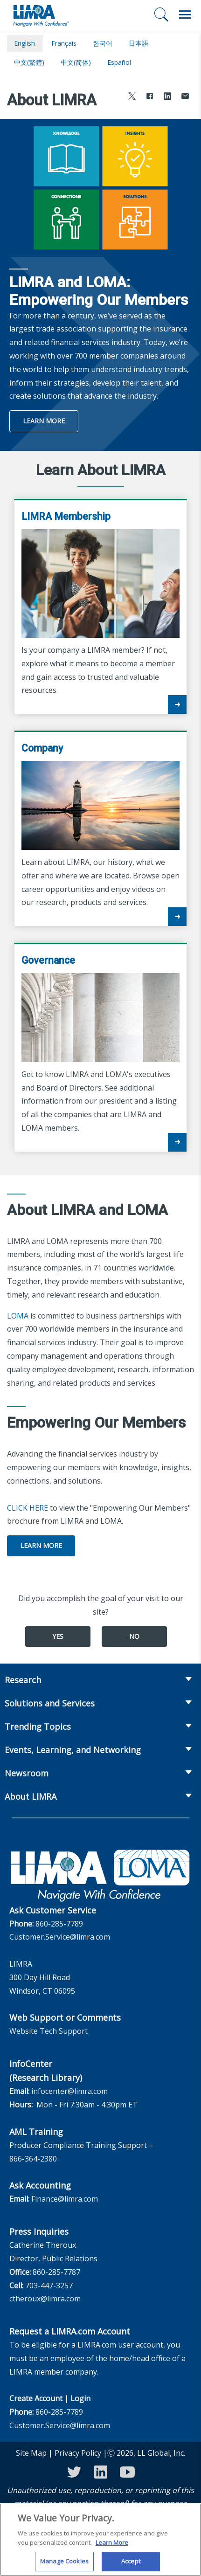  Describe the element at coordinates (102, 43) in the screenshot. I see `한국어` at that location.